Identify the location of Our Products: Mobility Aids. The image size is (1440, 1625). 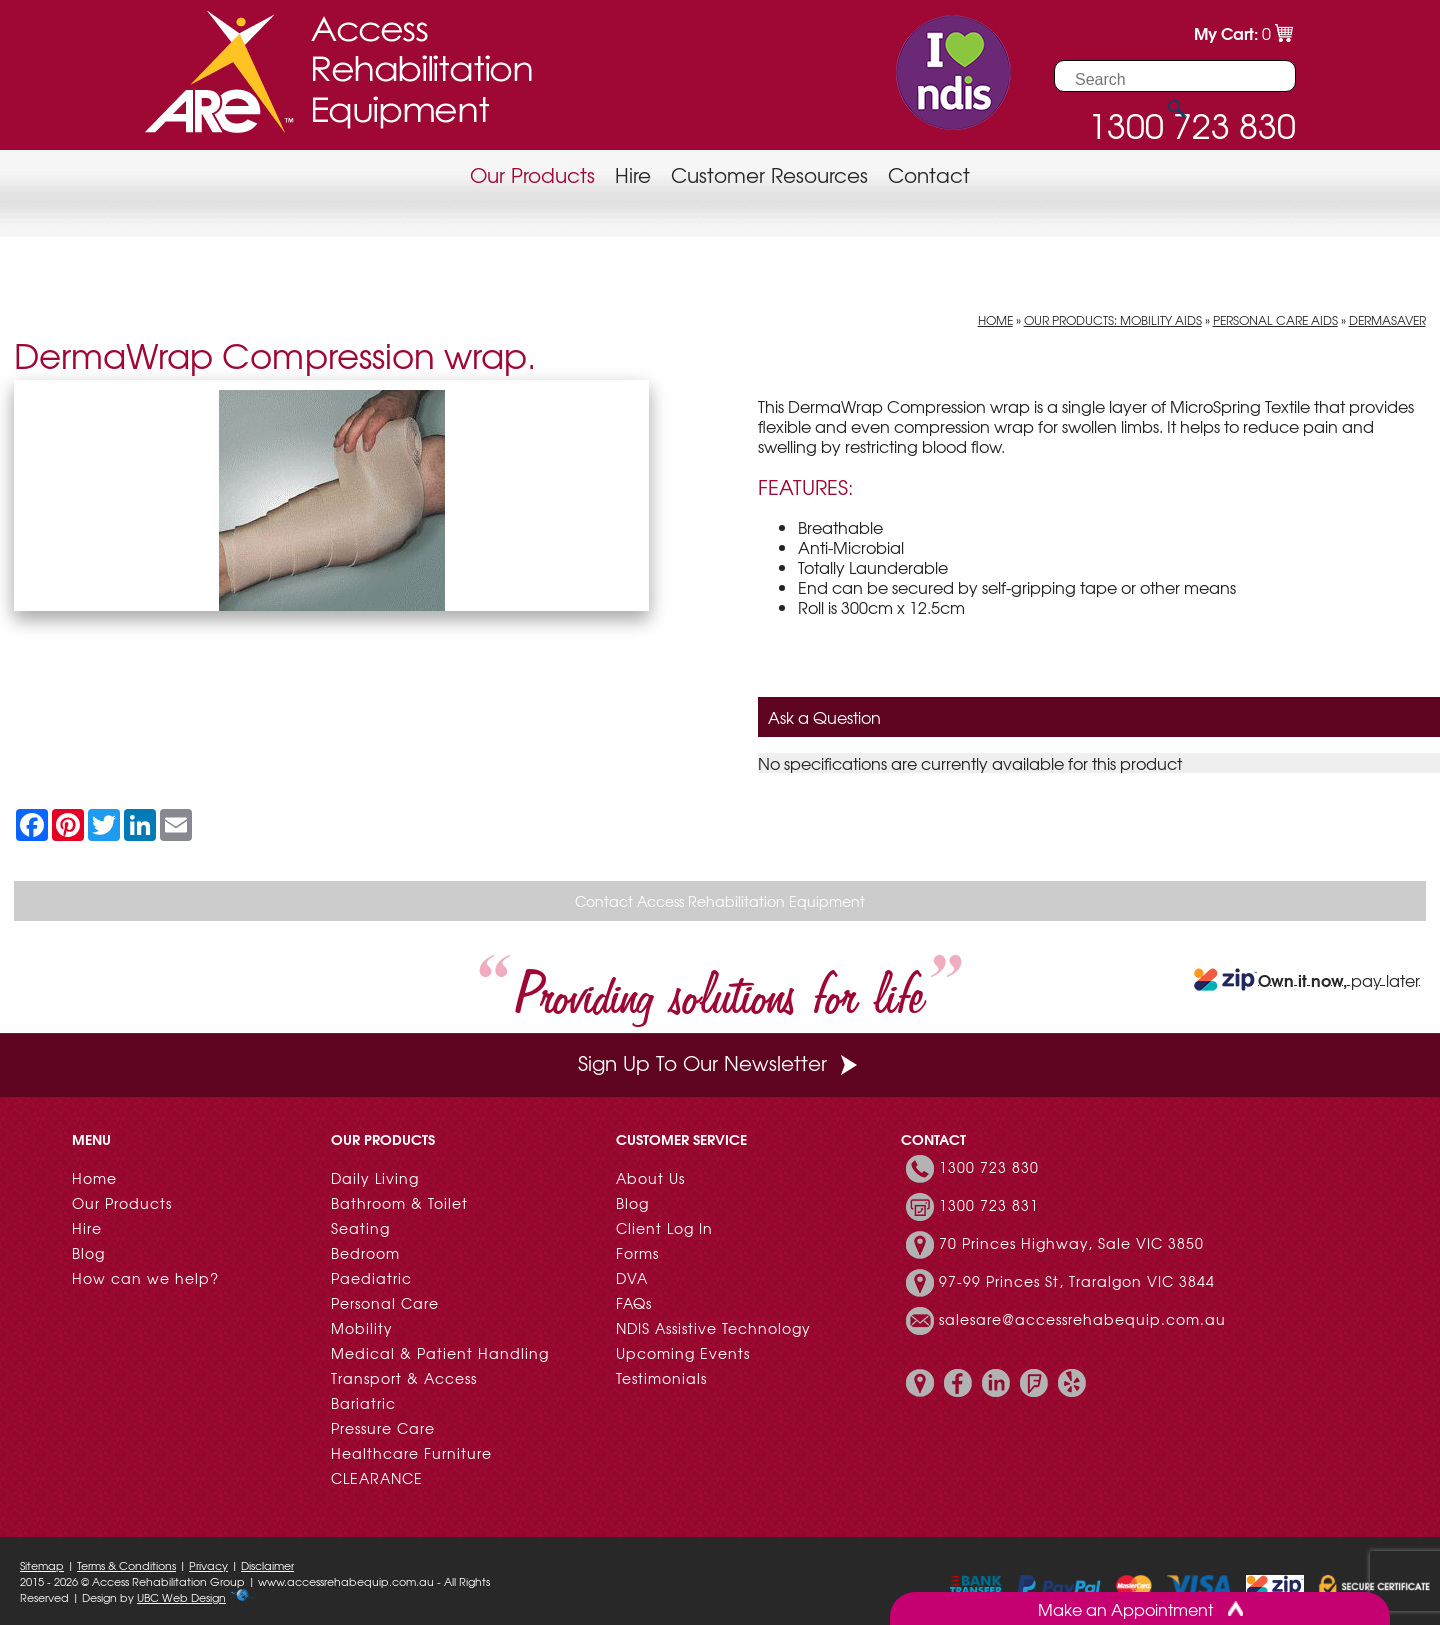
(1113, 320).